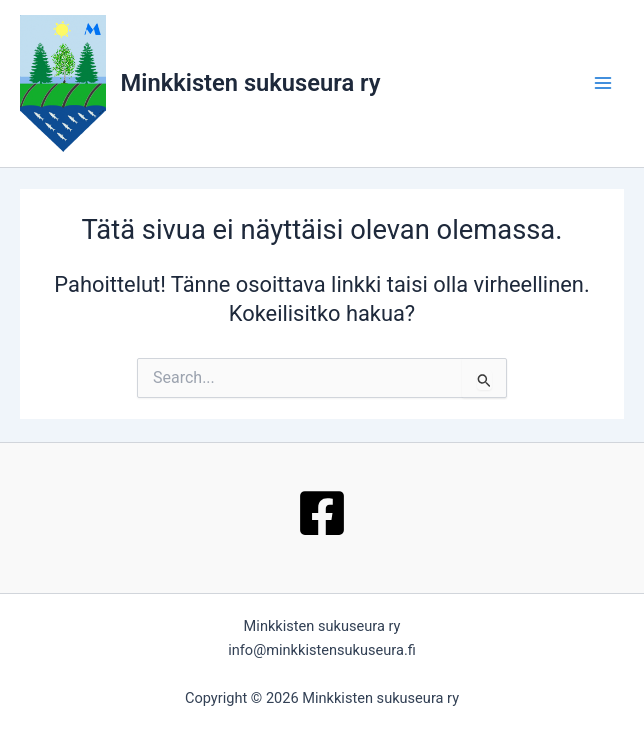  I want to click on [Facebook], so click(322, 513).